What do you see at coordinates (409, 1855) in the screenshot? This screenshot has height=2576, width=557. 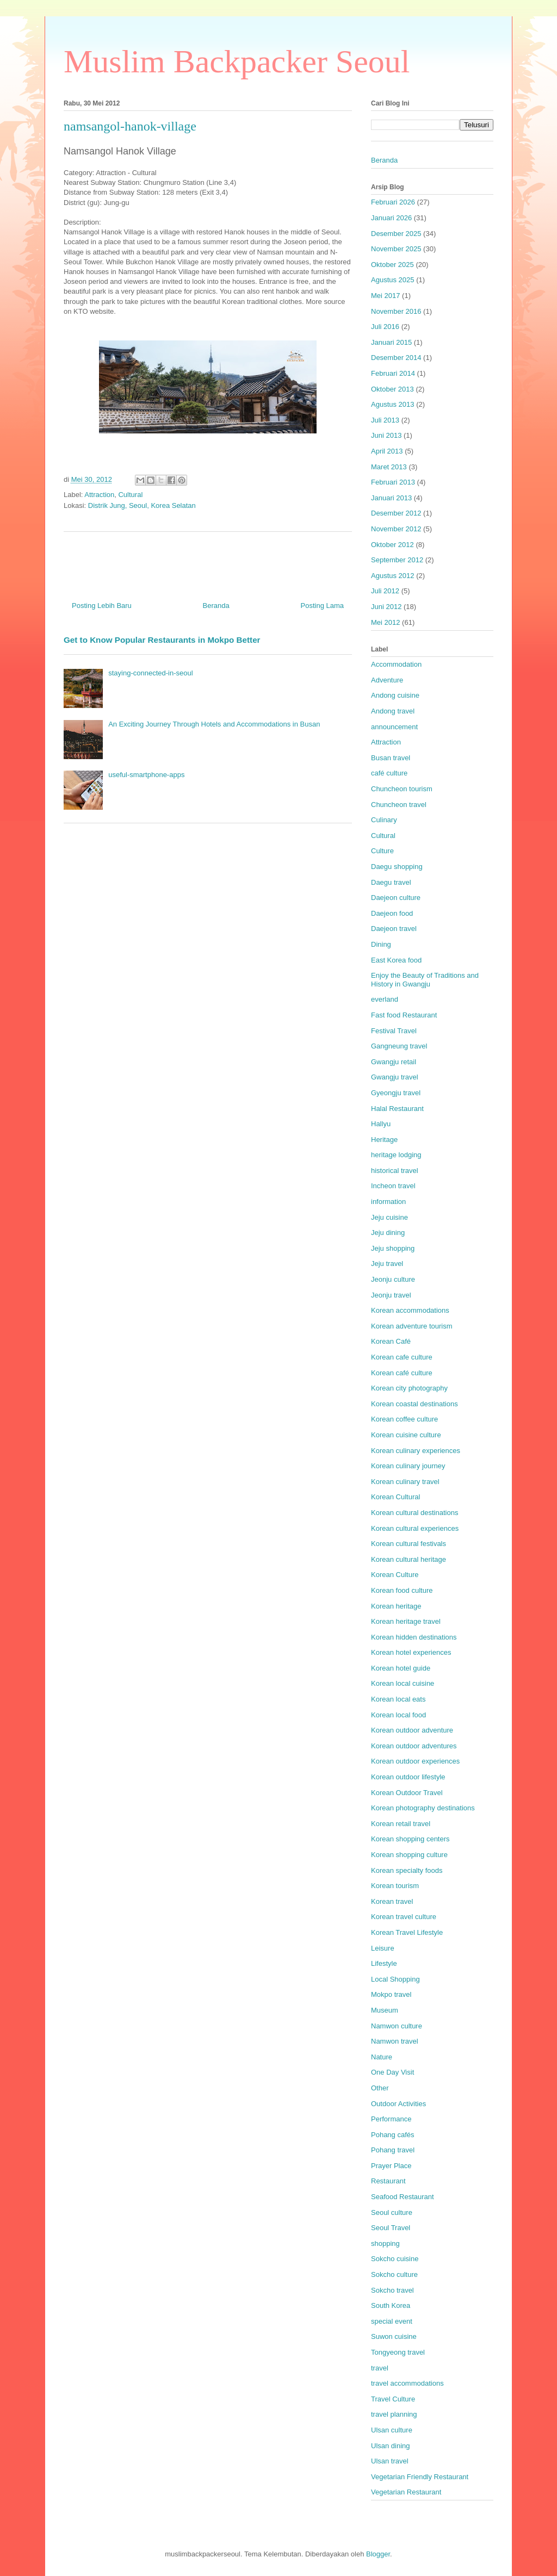 I see `Korean shopping culture` at bounding box center [409, 1855].